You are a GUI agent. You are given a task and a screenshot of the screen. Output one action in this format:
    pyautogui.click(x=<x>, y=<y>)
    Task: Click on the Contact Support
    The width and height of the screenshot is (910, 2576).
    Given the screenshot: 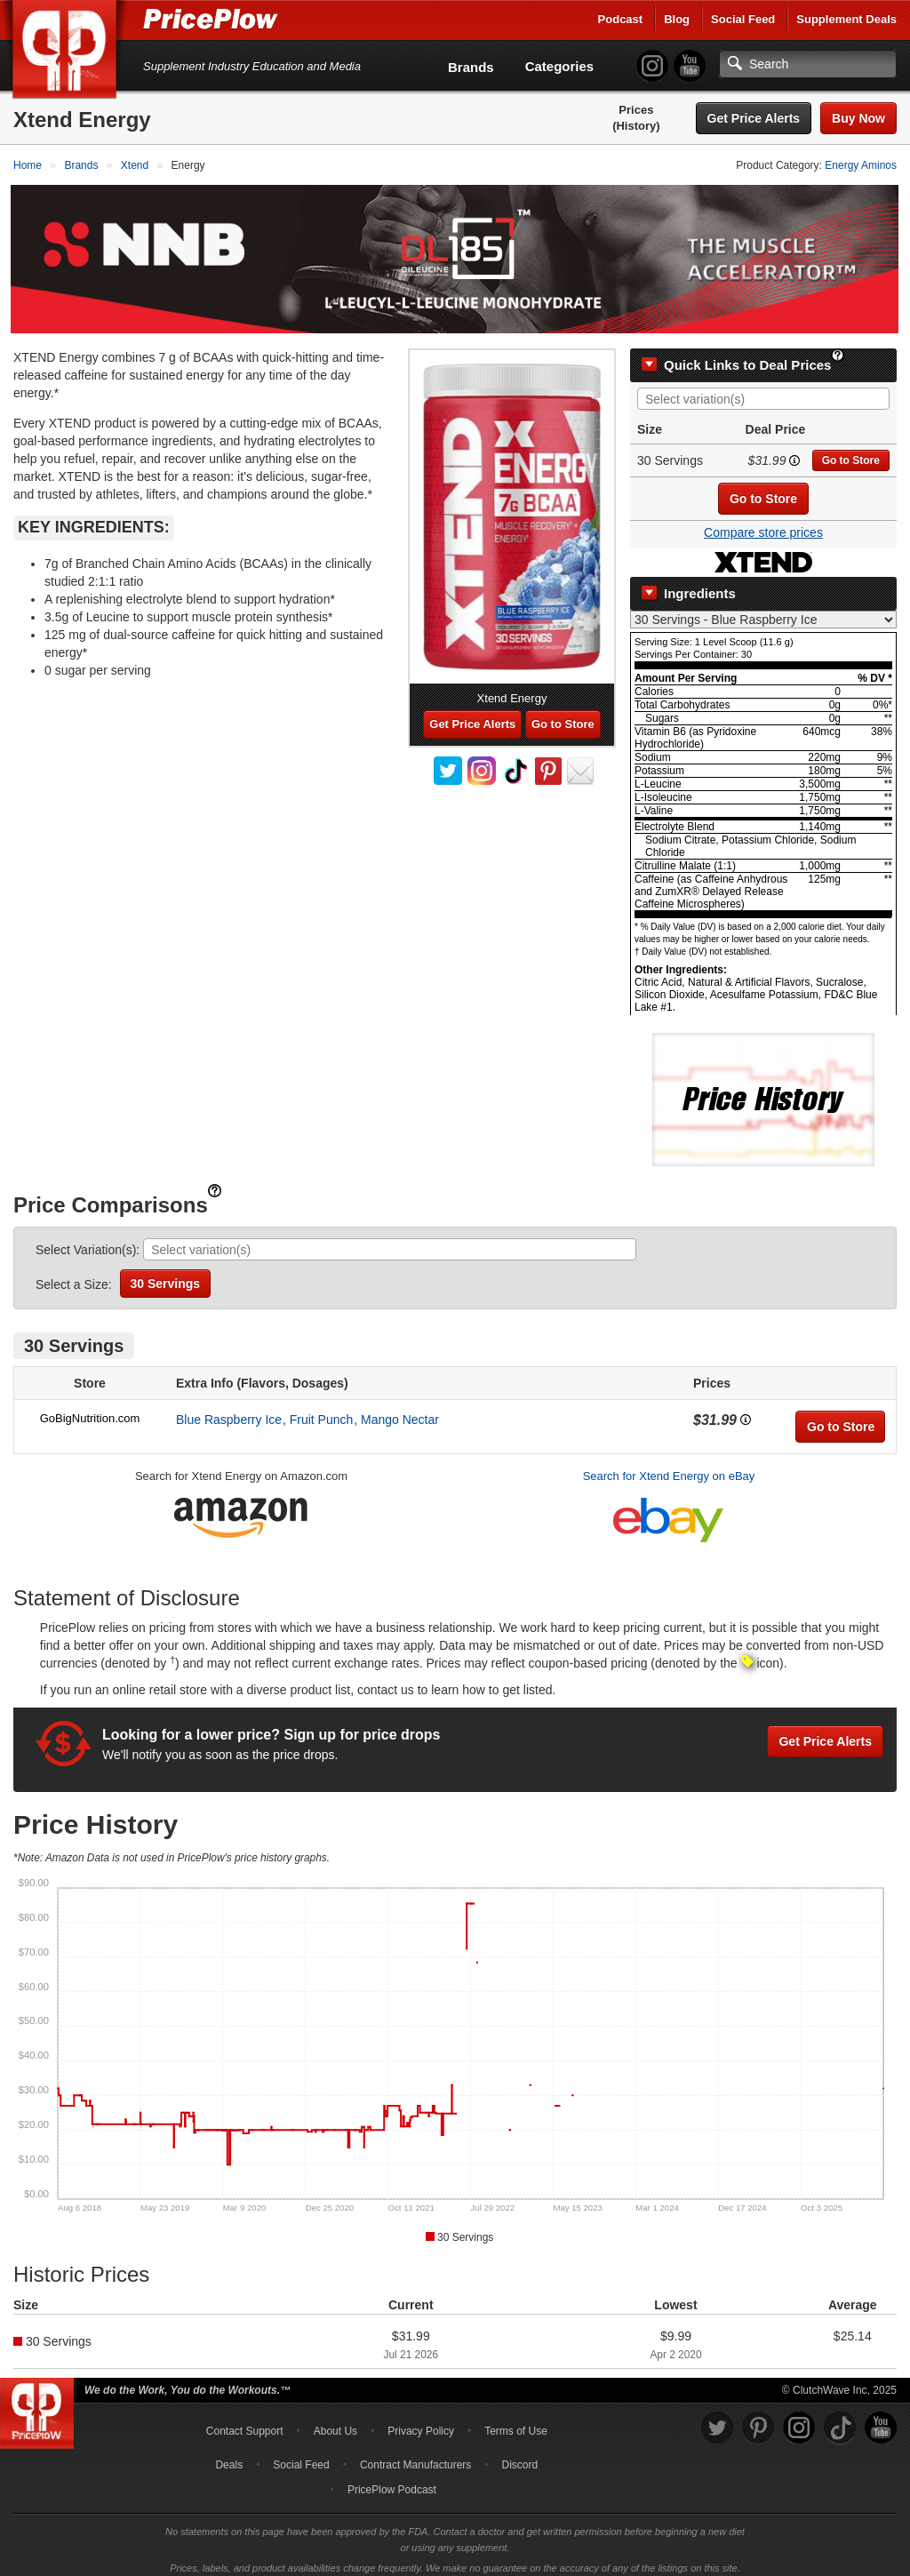 What is the action you would take?
    pyautogui.click(x=244, y=2422)
    